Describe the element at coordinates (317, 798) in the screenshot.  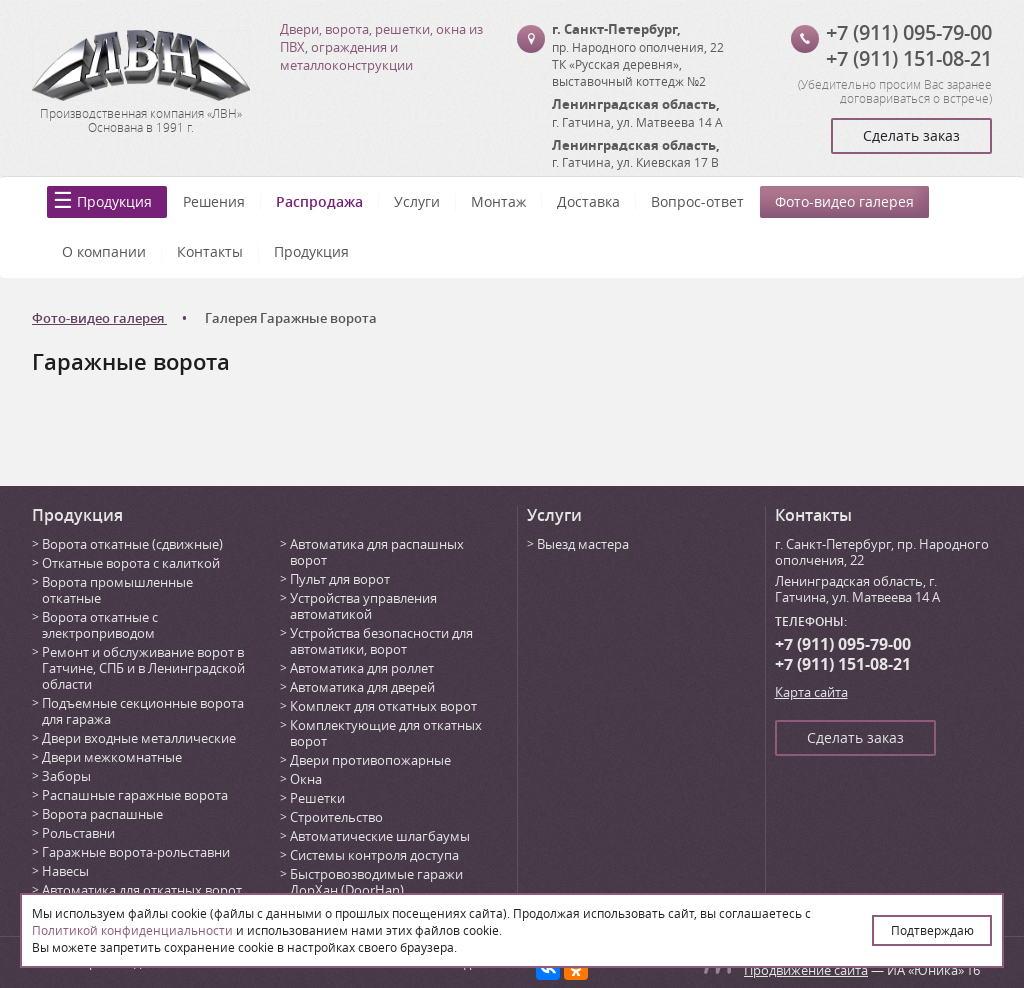
I see `Решетки` at that location.